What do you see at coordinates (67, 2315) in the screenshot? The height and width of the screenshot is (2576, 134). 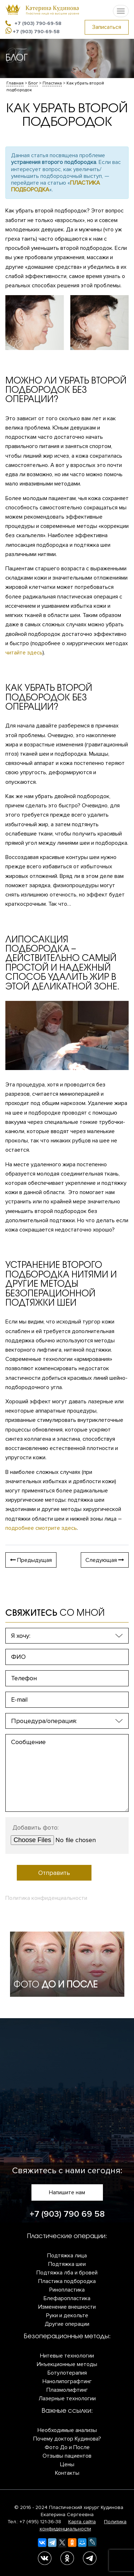 I see `Руки и декольте` at bounding box center [67, 2315].